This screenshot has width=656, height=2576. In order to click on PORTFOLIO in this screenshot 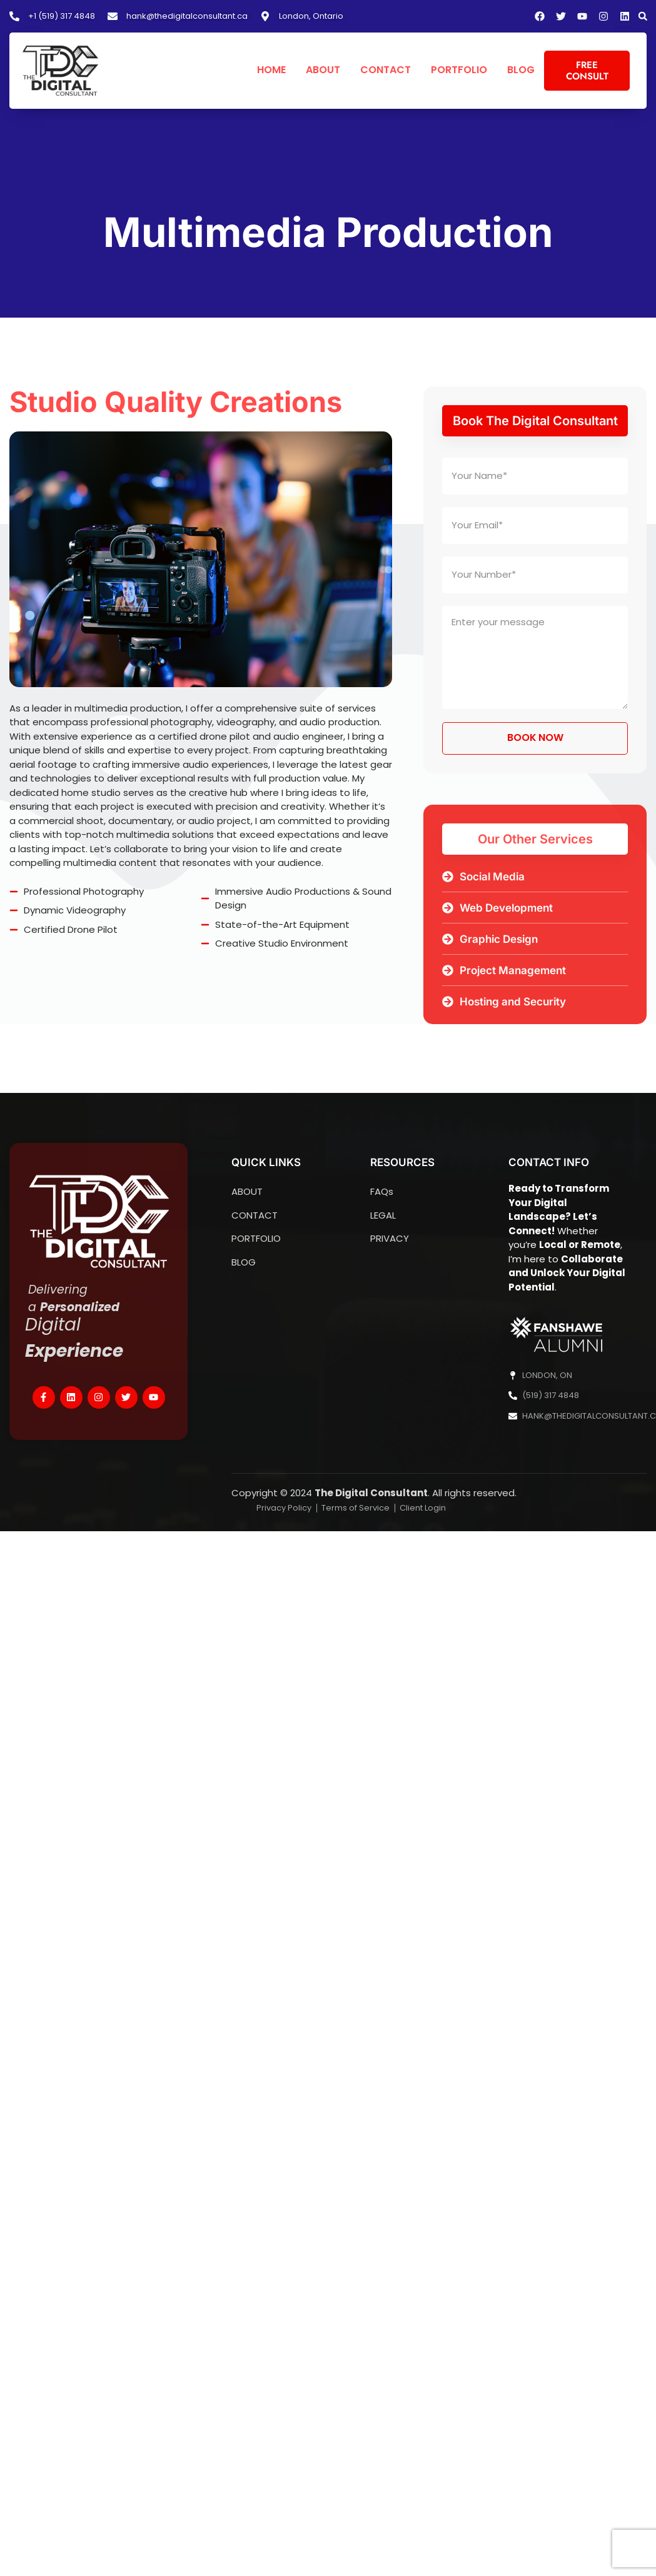, I will do `click(459, 70)`.